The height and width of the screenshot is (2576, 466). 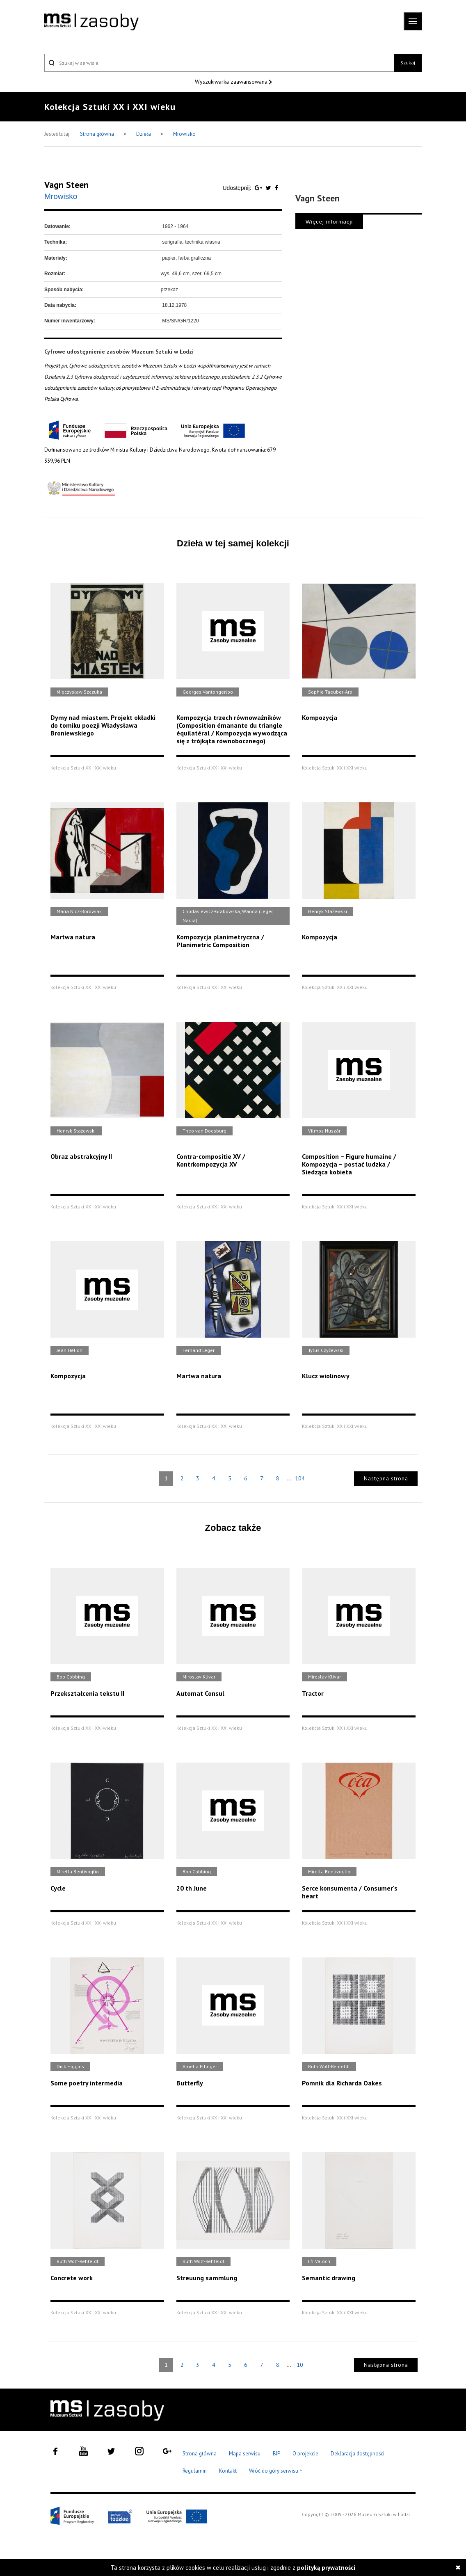 What do you see at coordinates (195, 2470) in the screenshot?
I see `Regulamin` at bounding box center [195, 2470].